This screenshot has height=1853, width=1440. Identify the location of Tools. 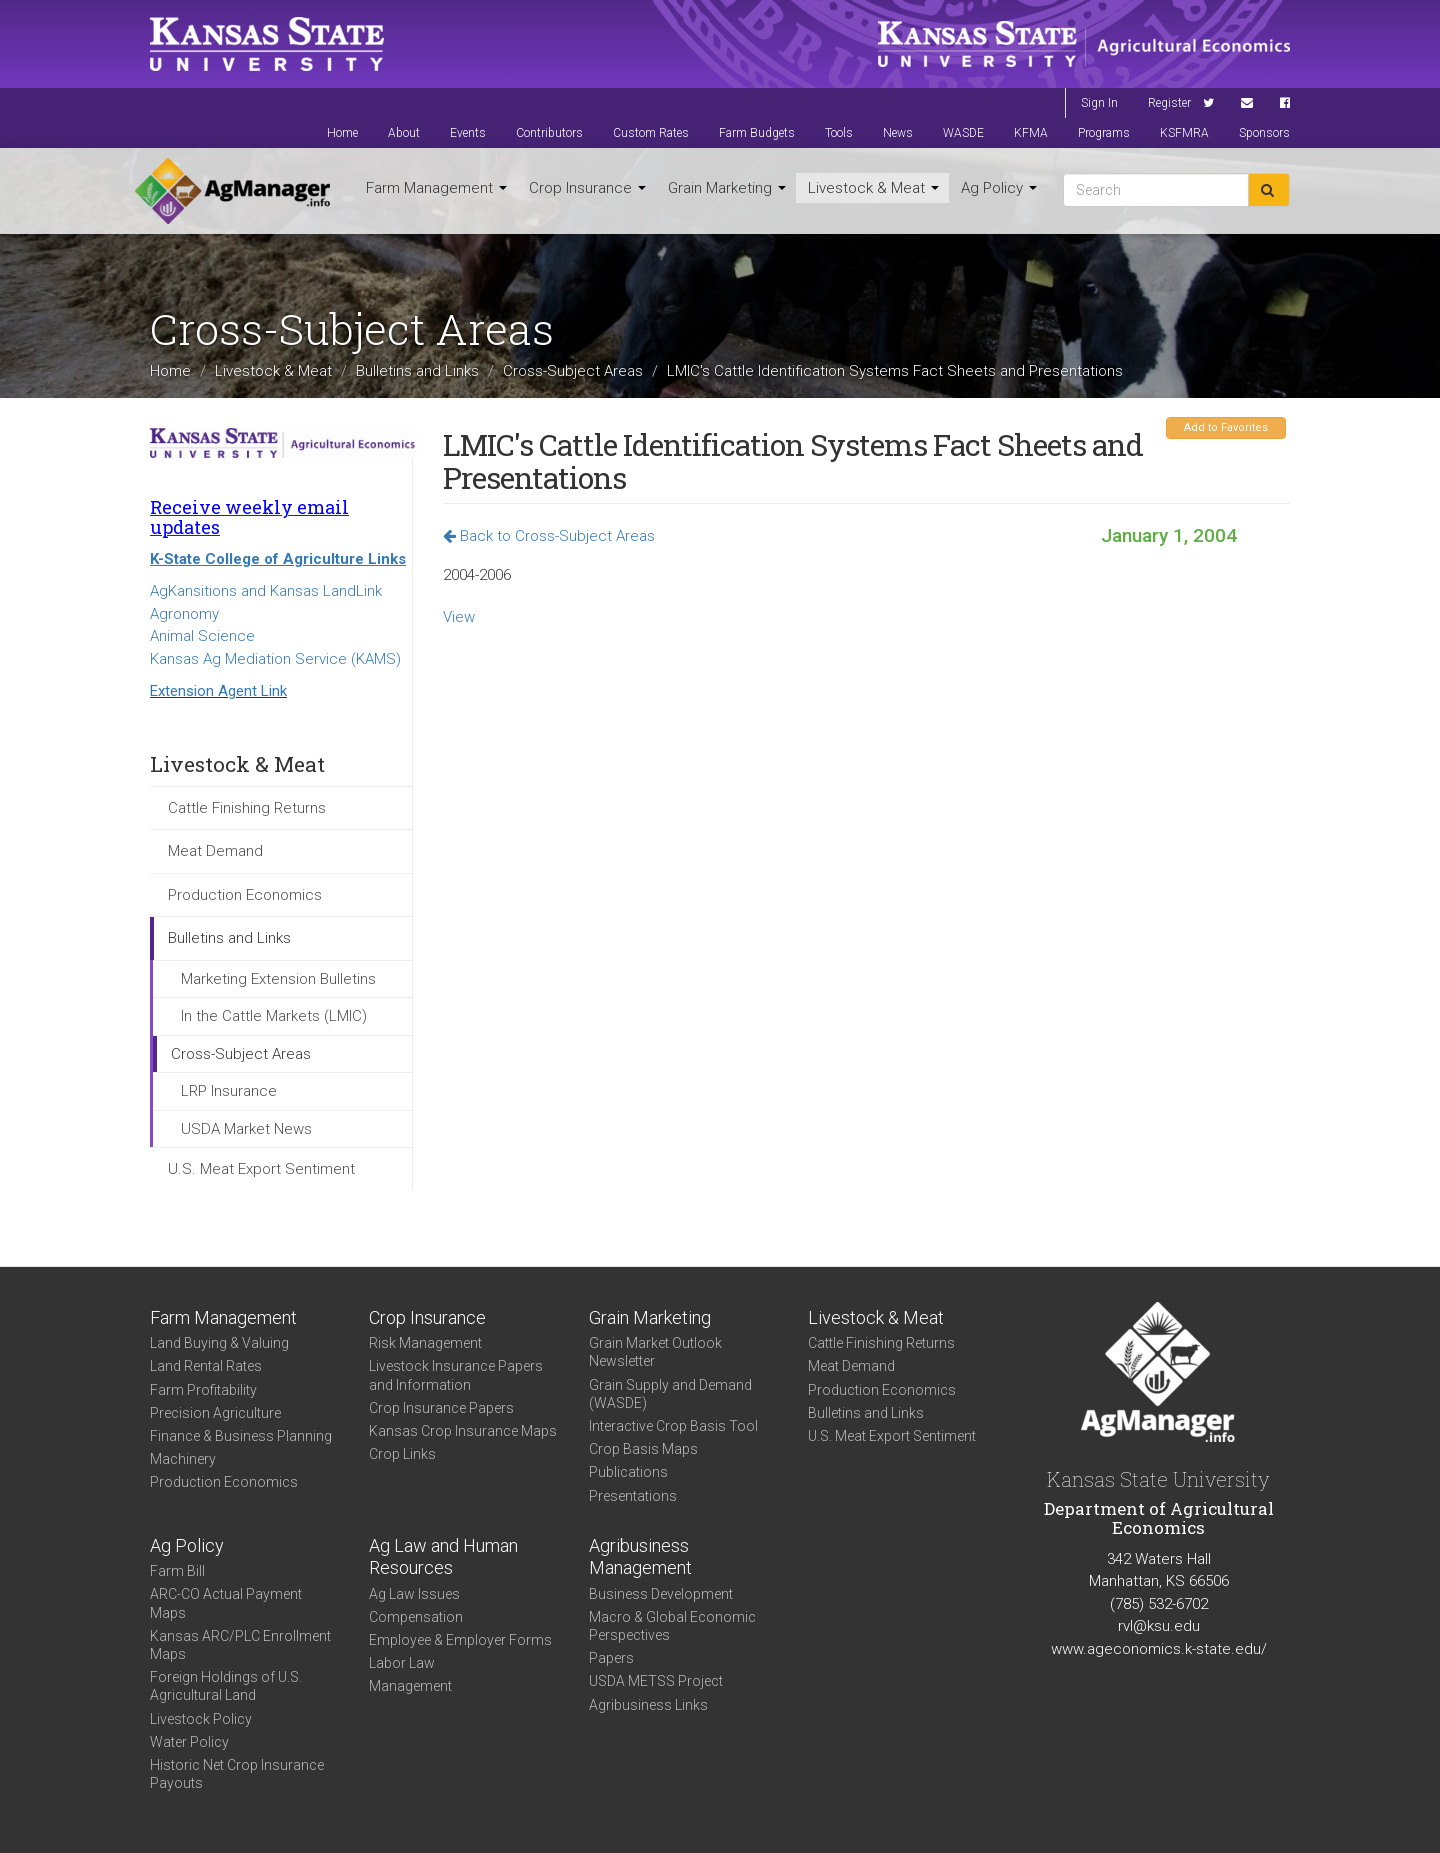
(839, 133).